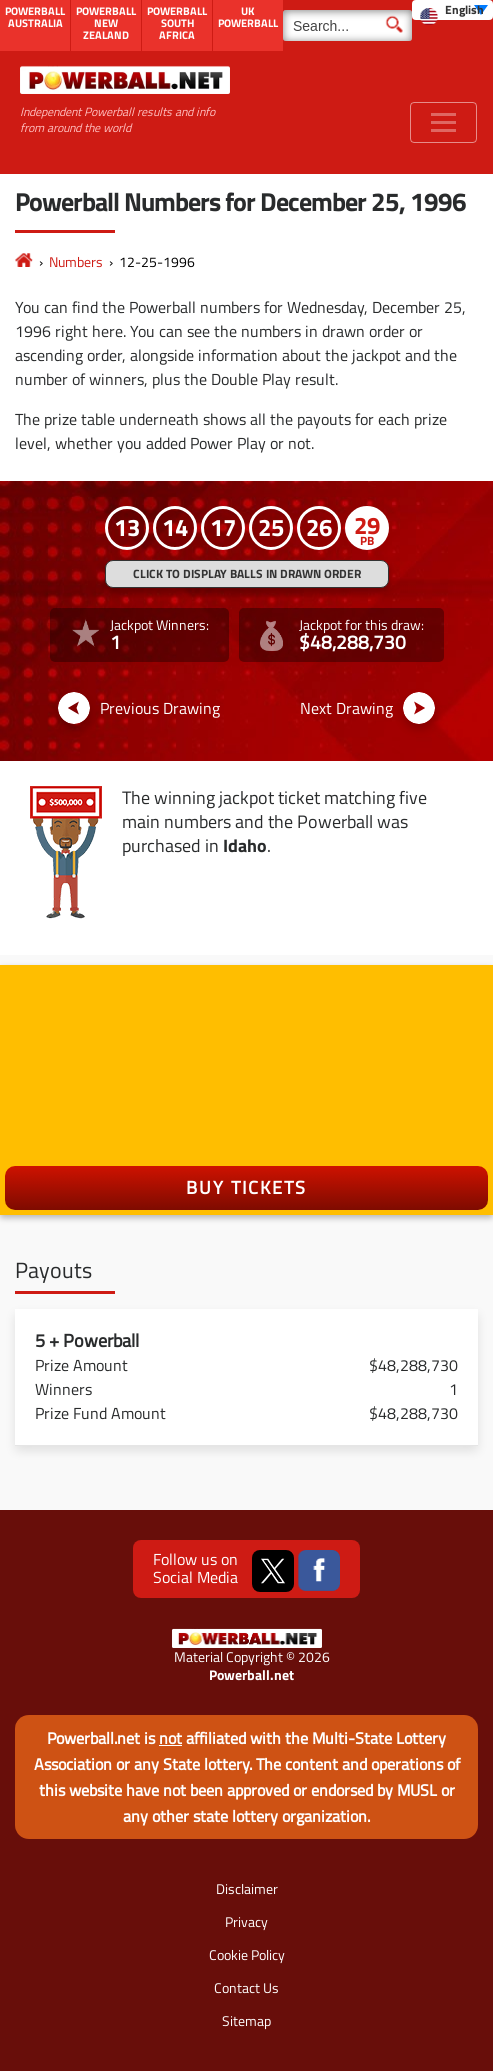 Image resolution: width=493 pixels, height=2071 pixels. I want to click on Contact Us, so click(246, 1987).